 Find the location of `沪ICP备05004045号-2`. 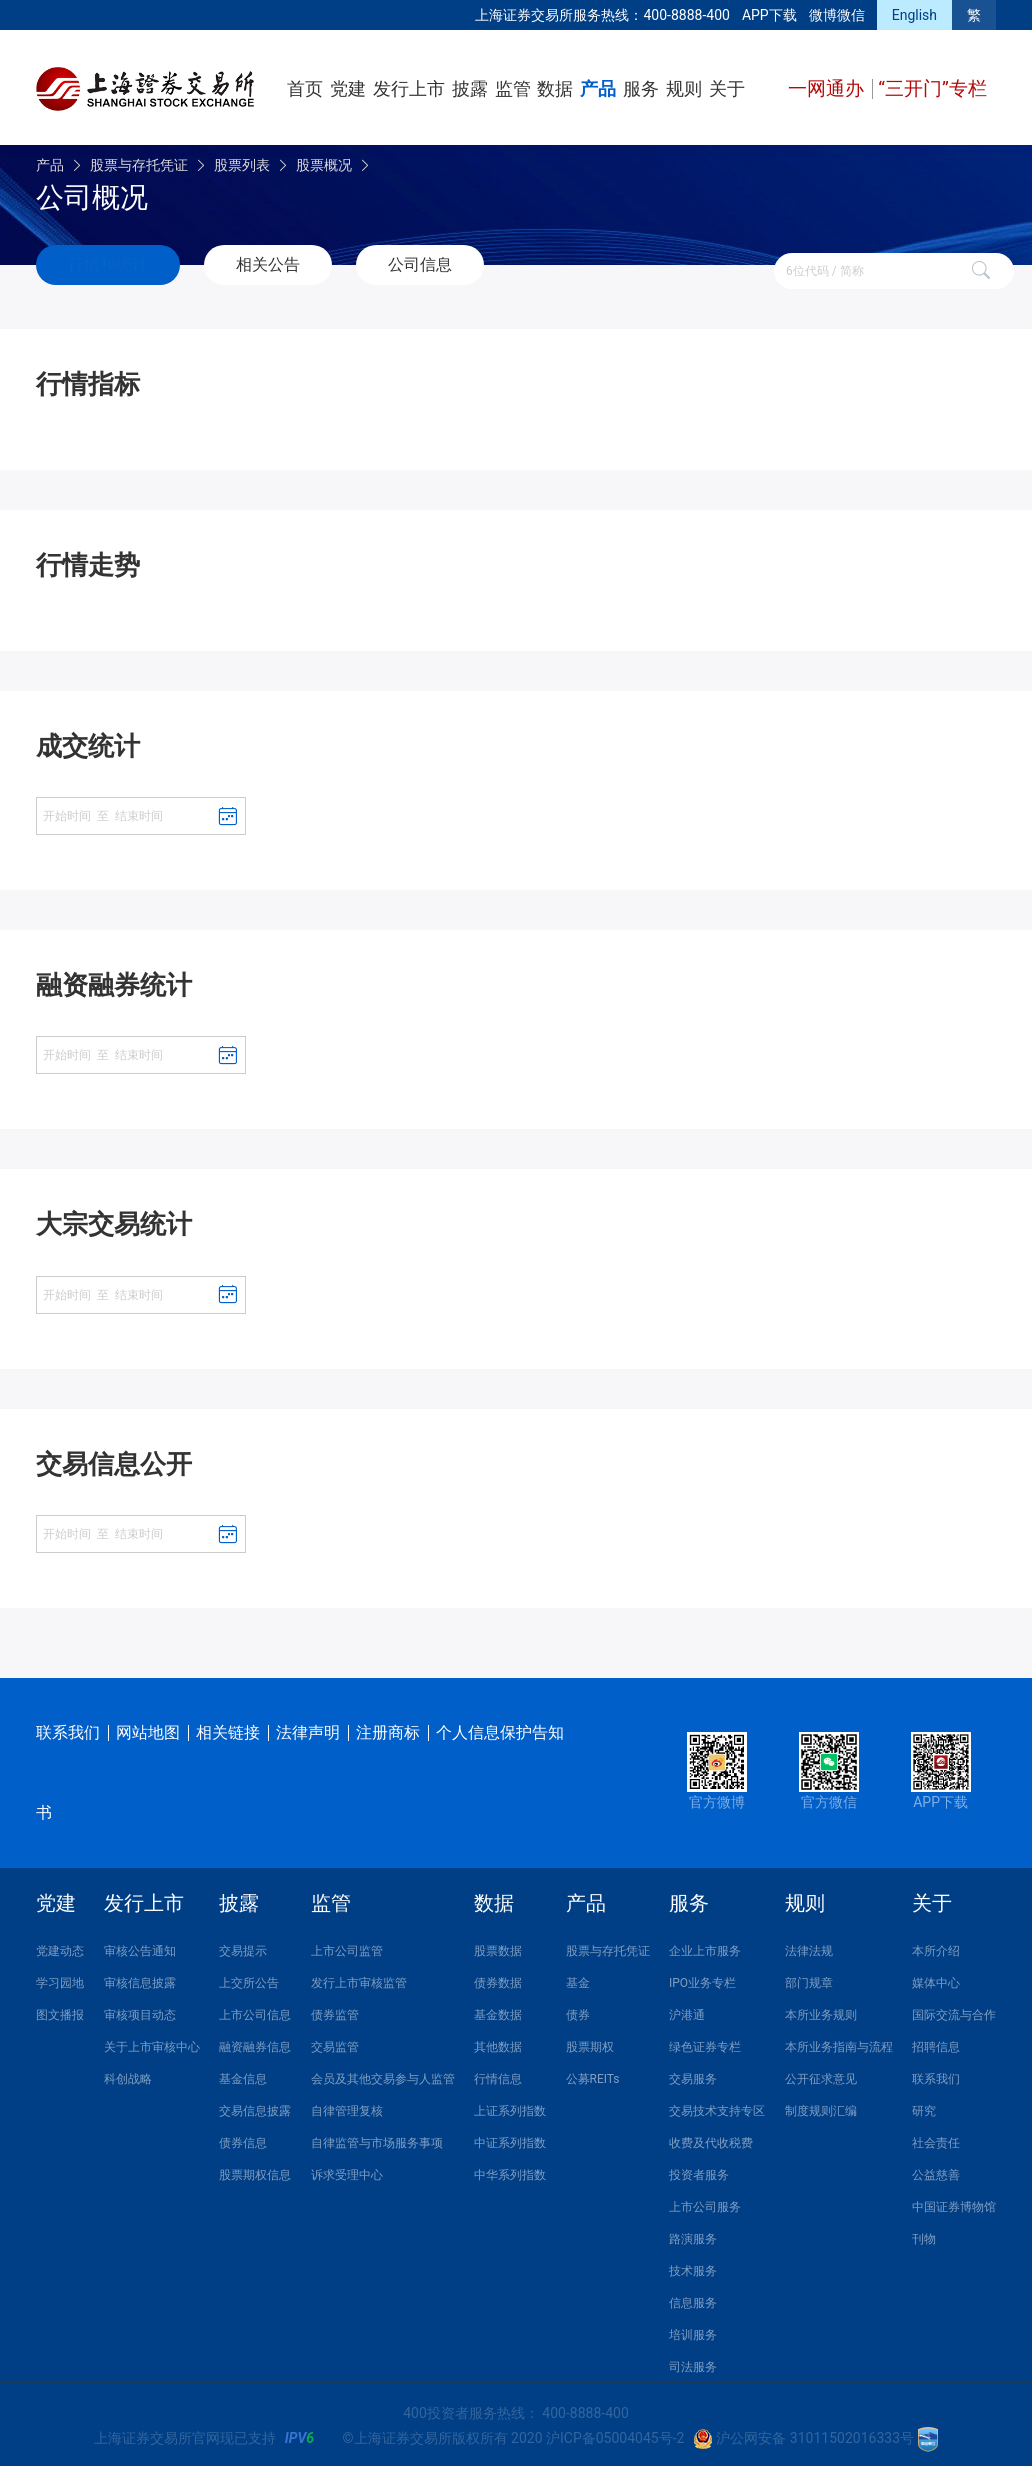

沪ICP备05004045号-2 is located at coordinates (615, 2434).